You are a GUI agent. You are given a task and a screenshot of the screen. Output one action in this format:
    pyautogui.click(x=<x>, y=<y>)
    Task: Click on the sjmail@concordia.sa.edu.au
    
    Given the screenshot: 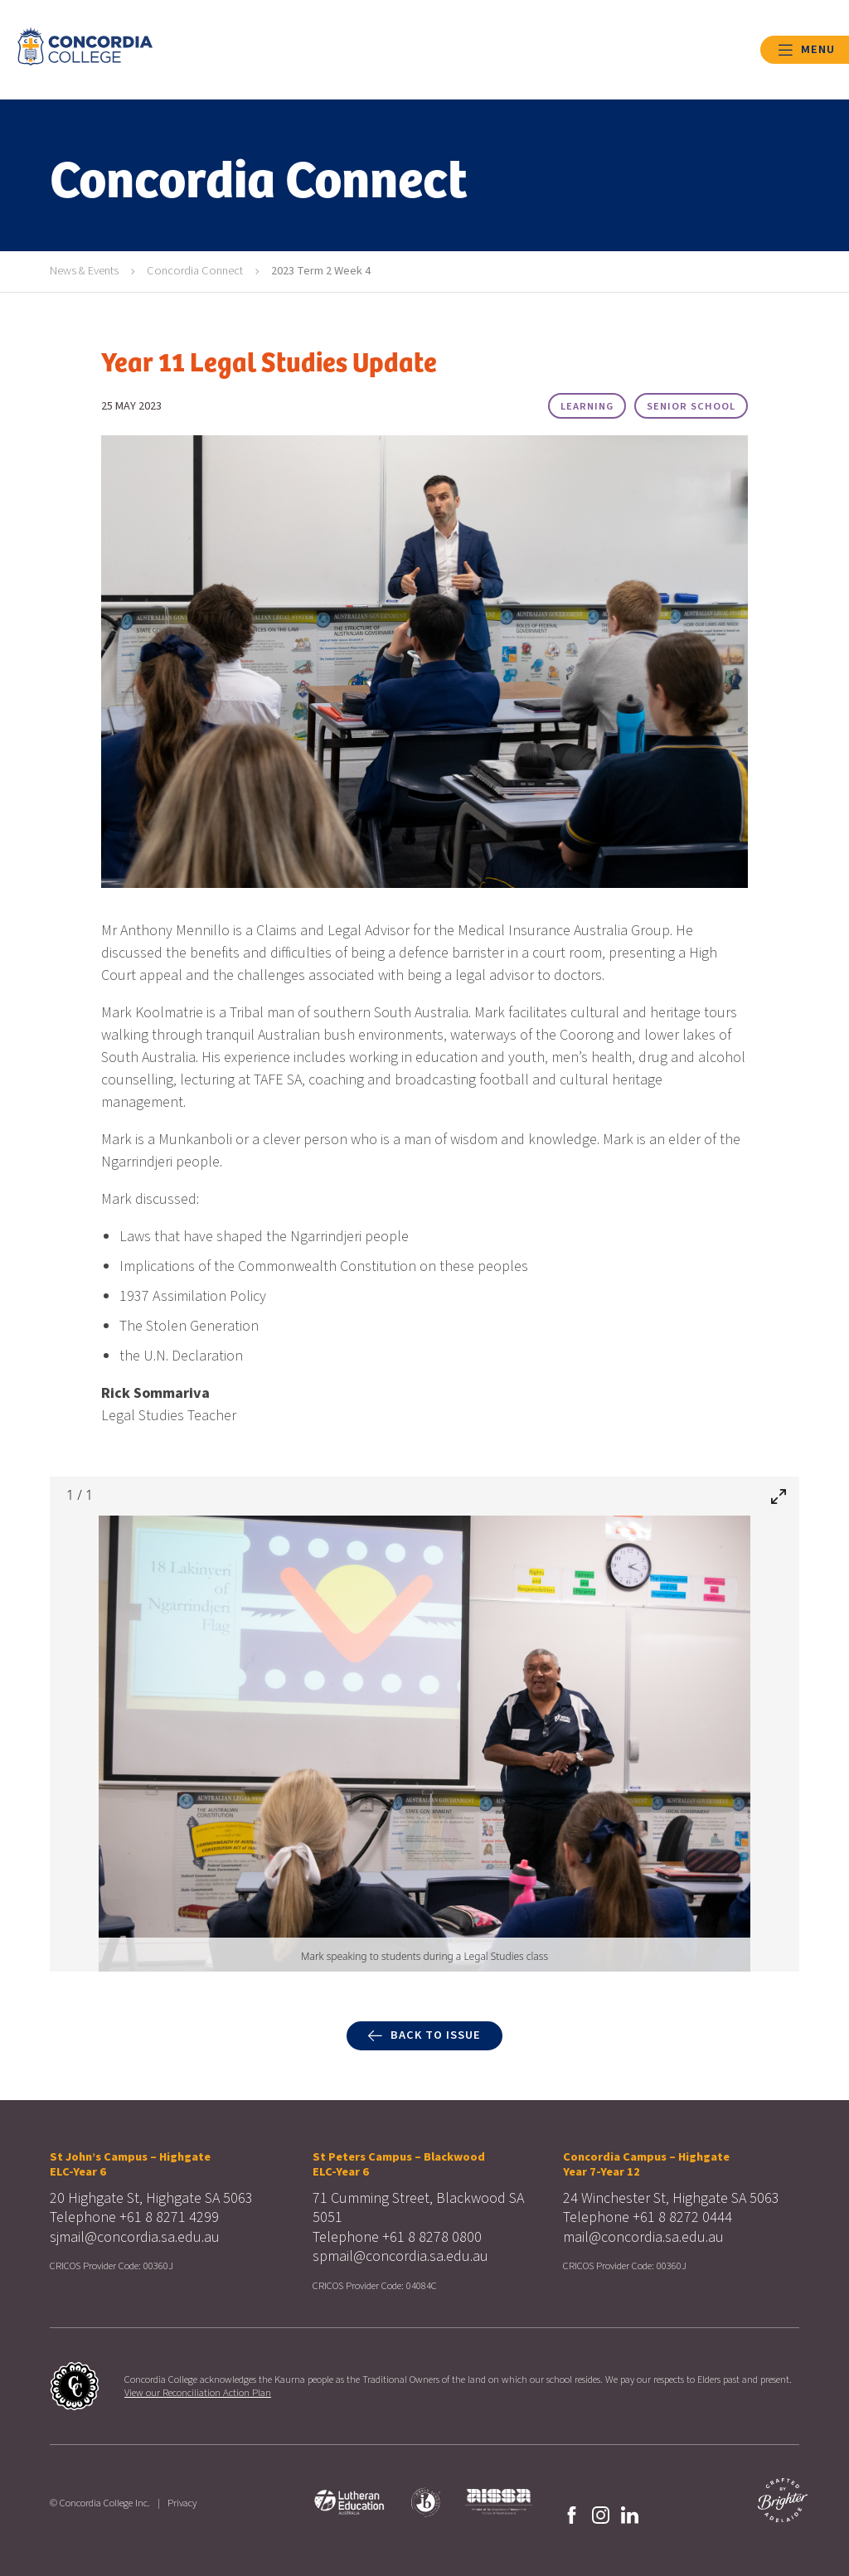 What is the action you would take?
    pyautogui.click(x=135, y=2237)
    